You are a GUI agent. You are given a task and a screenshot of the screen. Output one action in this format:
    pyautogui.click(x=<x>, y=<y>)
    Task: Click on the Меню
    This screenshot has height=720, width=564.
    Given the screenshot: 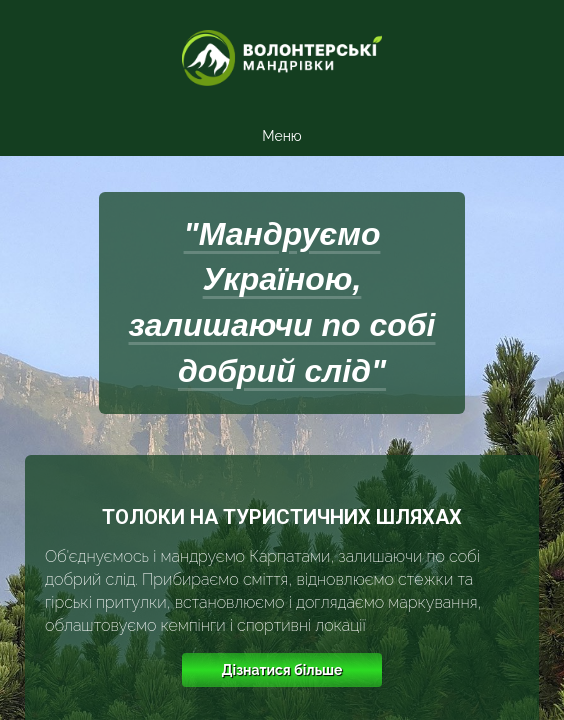 What is the action you would take?
    pyautogui.click(x=281, y=136)
    